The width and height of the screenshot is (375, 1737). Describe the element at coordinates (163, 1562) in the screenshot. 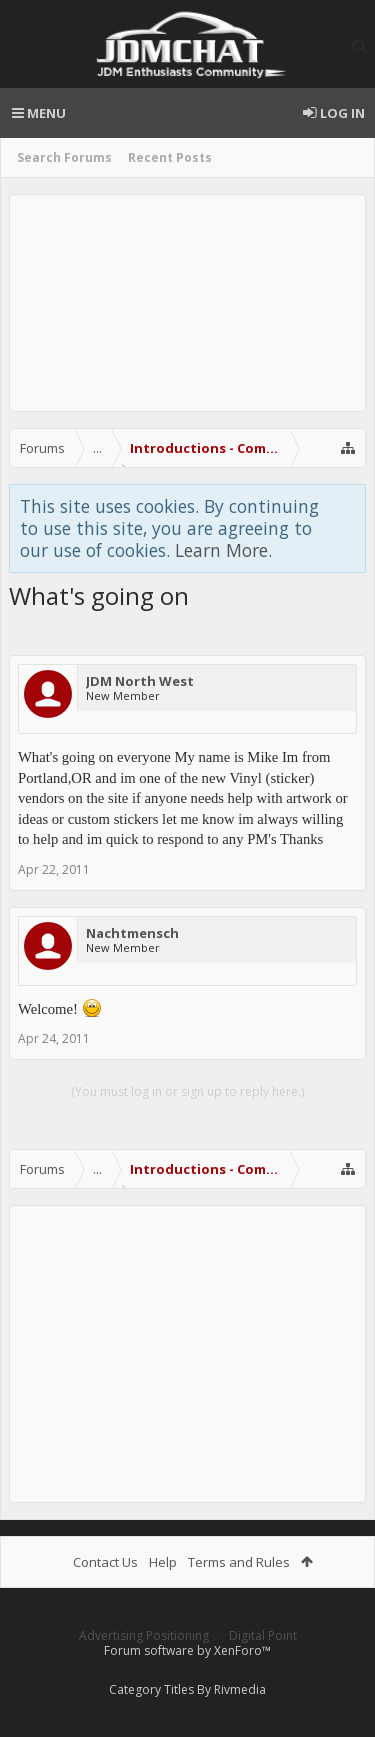

I see `Help` at that location.